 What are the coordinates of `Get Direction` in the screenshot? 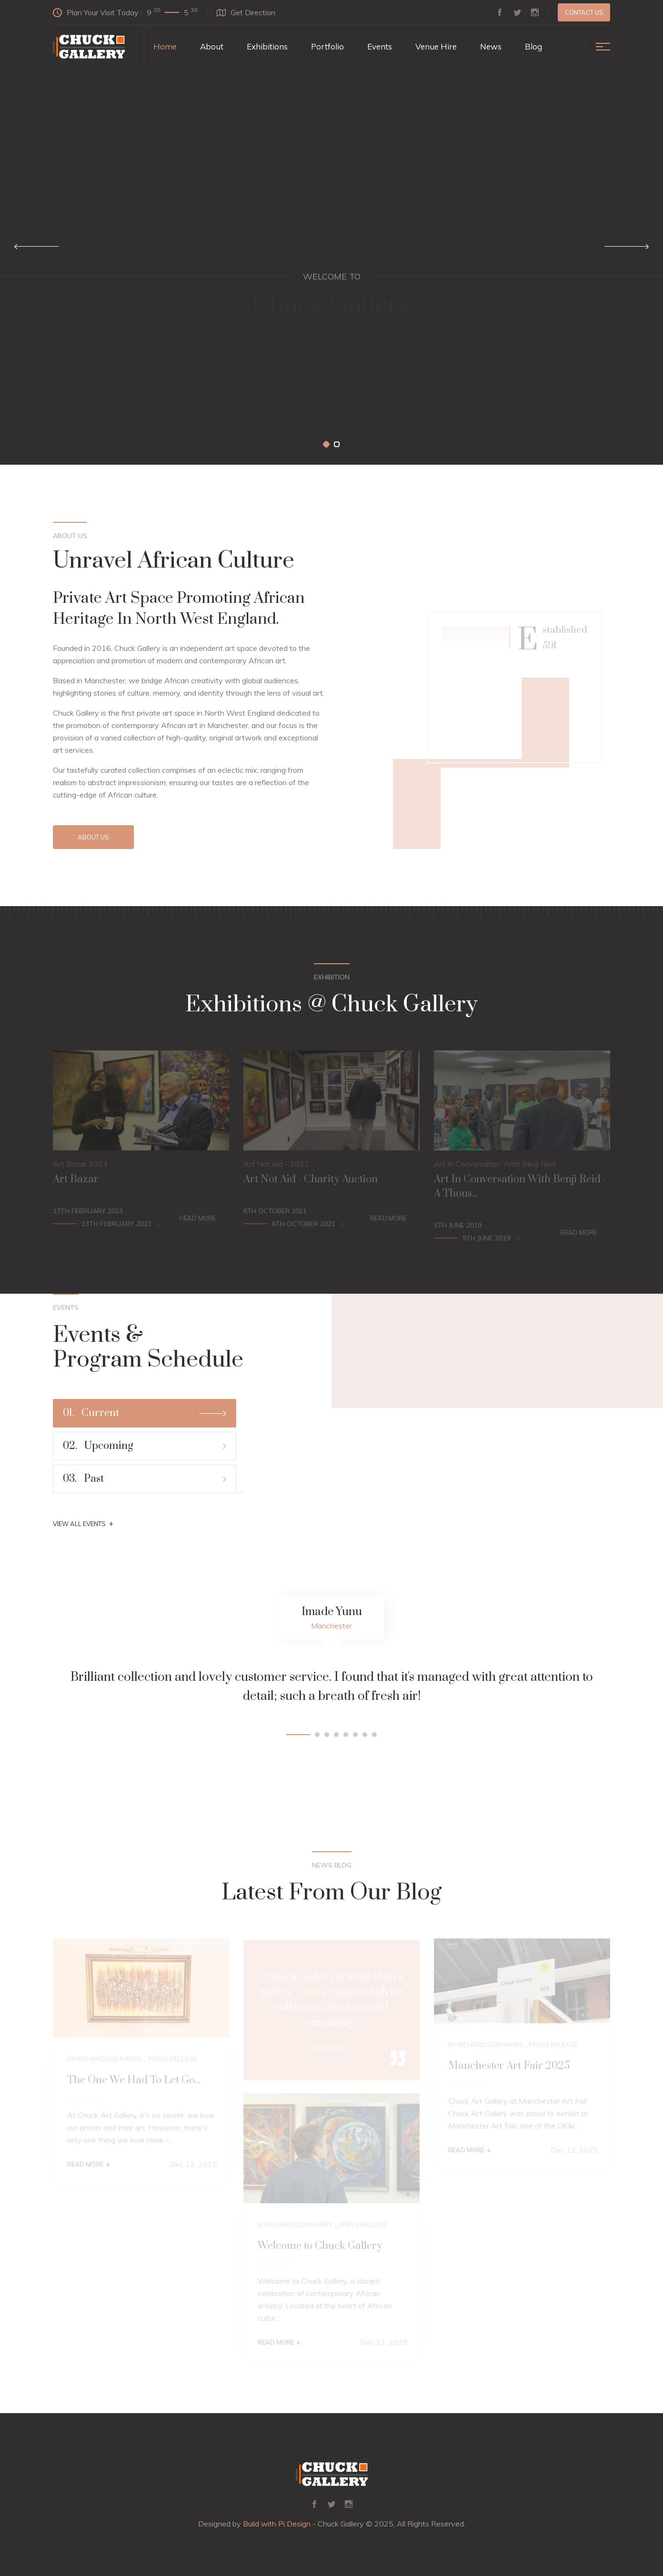 It's located at (246, 12).